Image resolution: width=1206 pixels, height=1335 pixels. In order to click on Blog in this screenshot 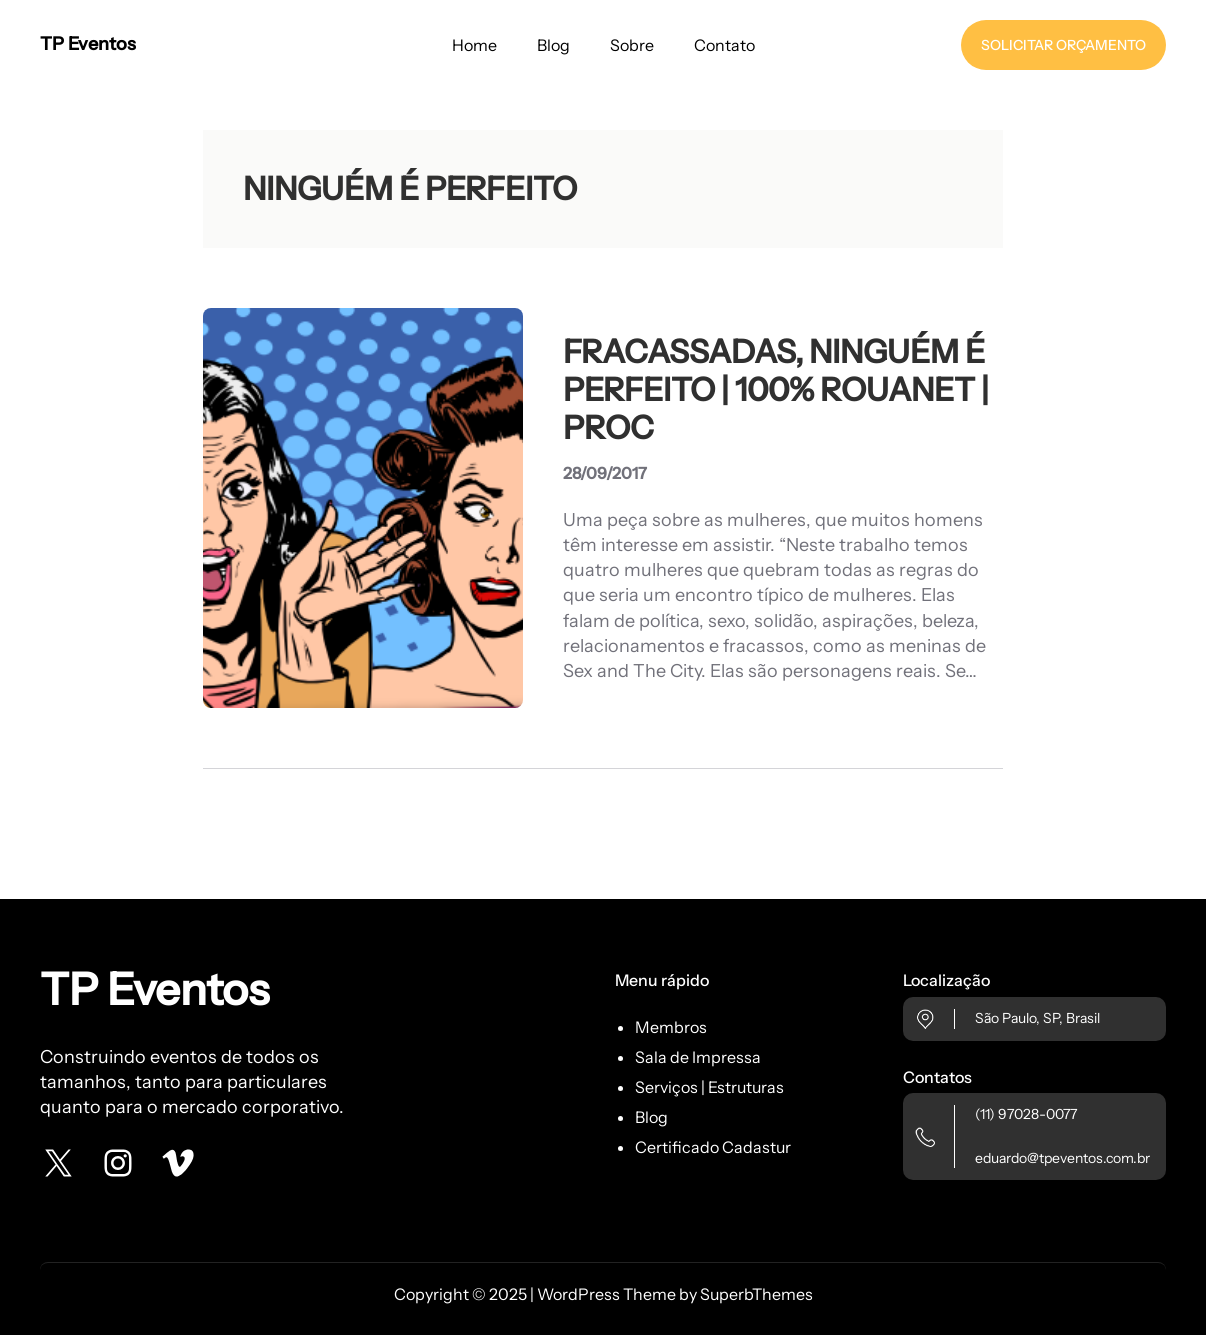, I will do `click(651, 1117)`.